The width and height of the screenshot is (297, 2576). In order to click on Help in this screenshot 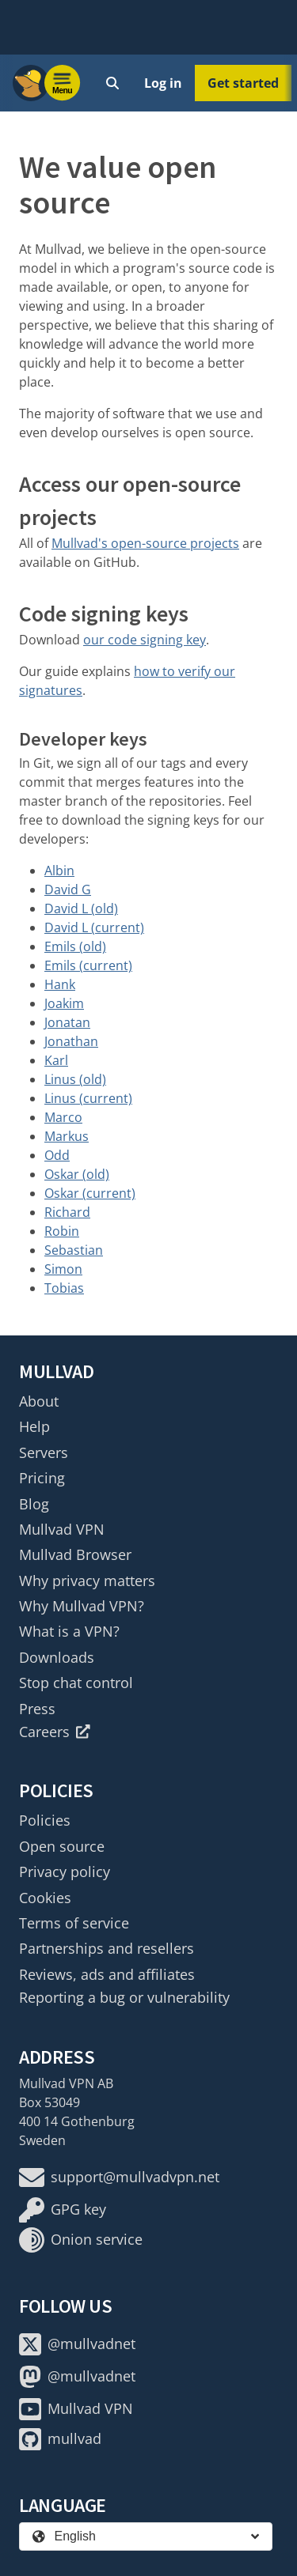, I will do `click(34, 1426)`.